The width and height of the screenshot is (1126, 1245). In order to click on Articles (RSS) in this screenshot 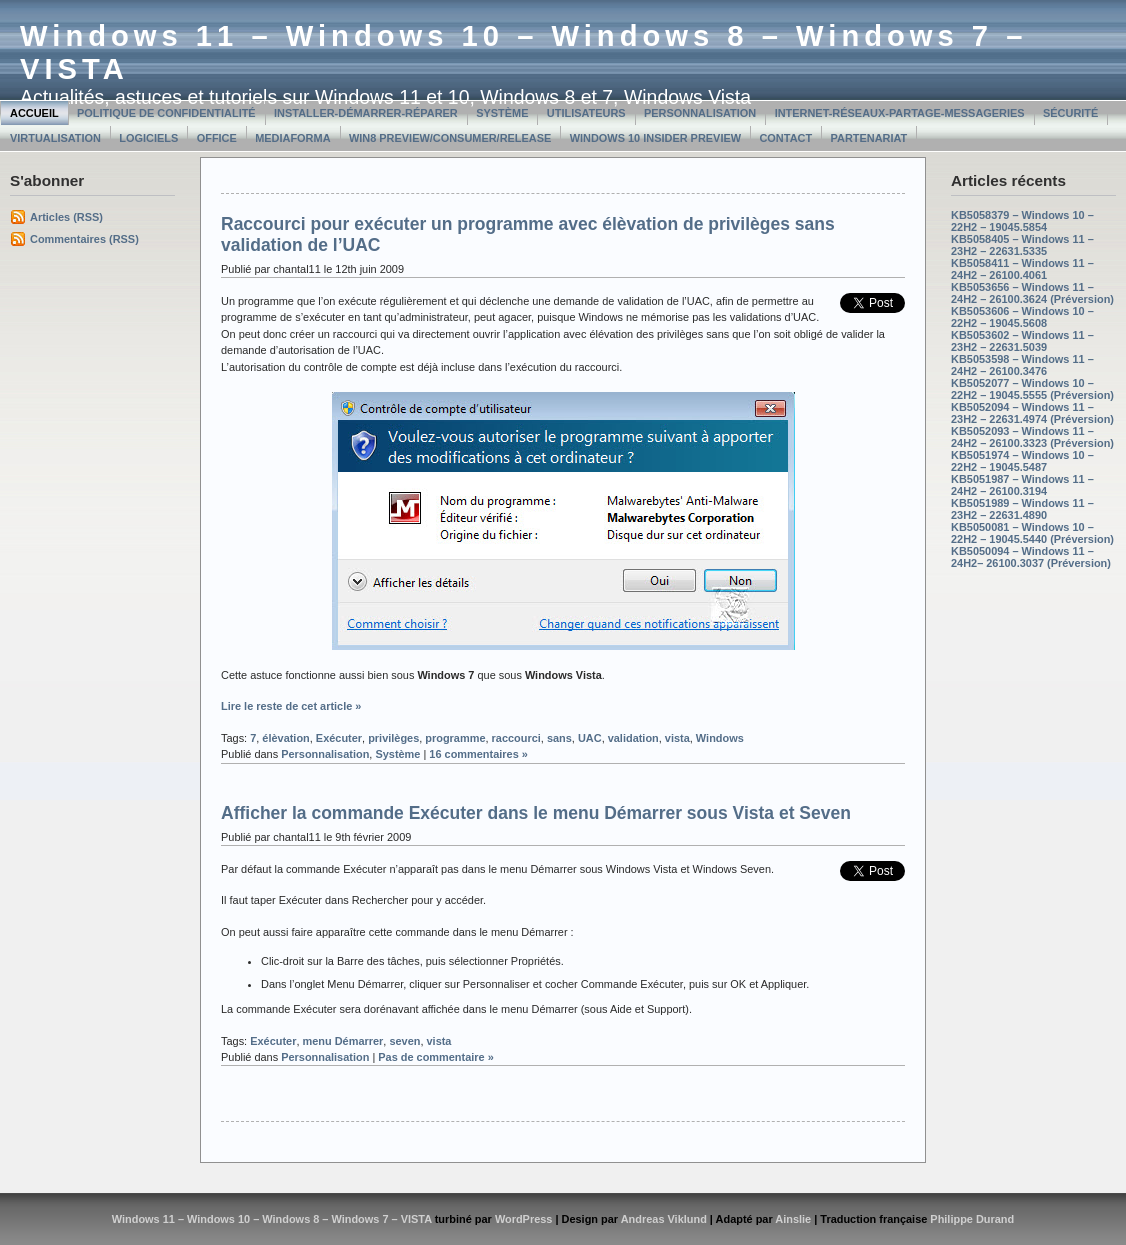, I will do `click(66, 217)`.